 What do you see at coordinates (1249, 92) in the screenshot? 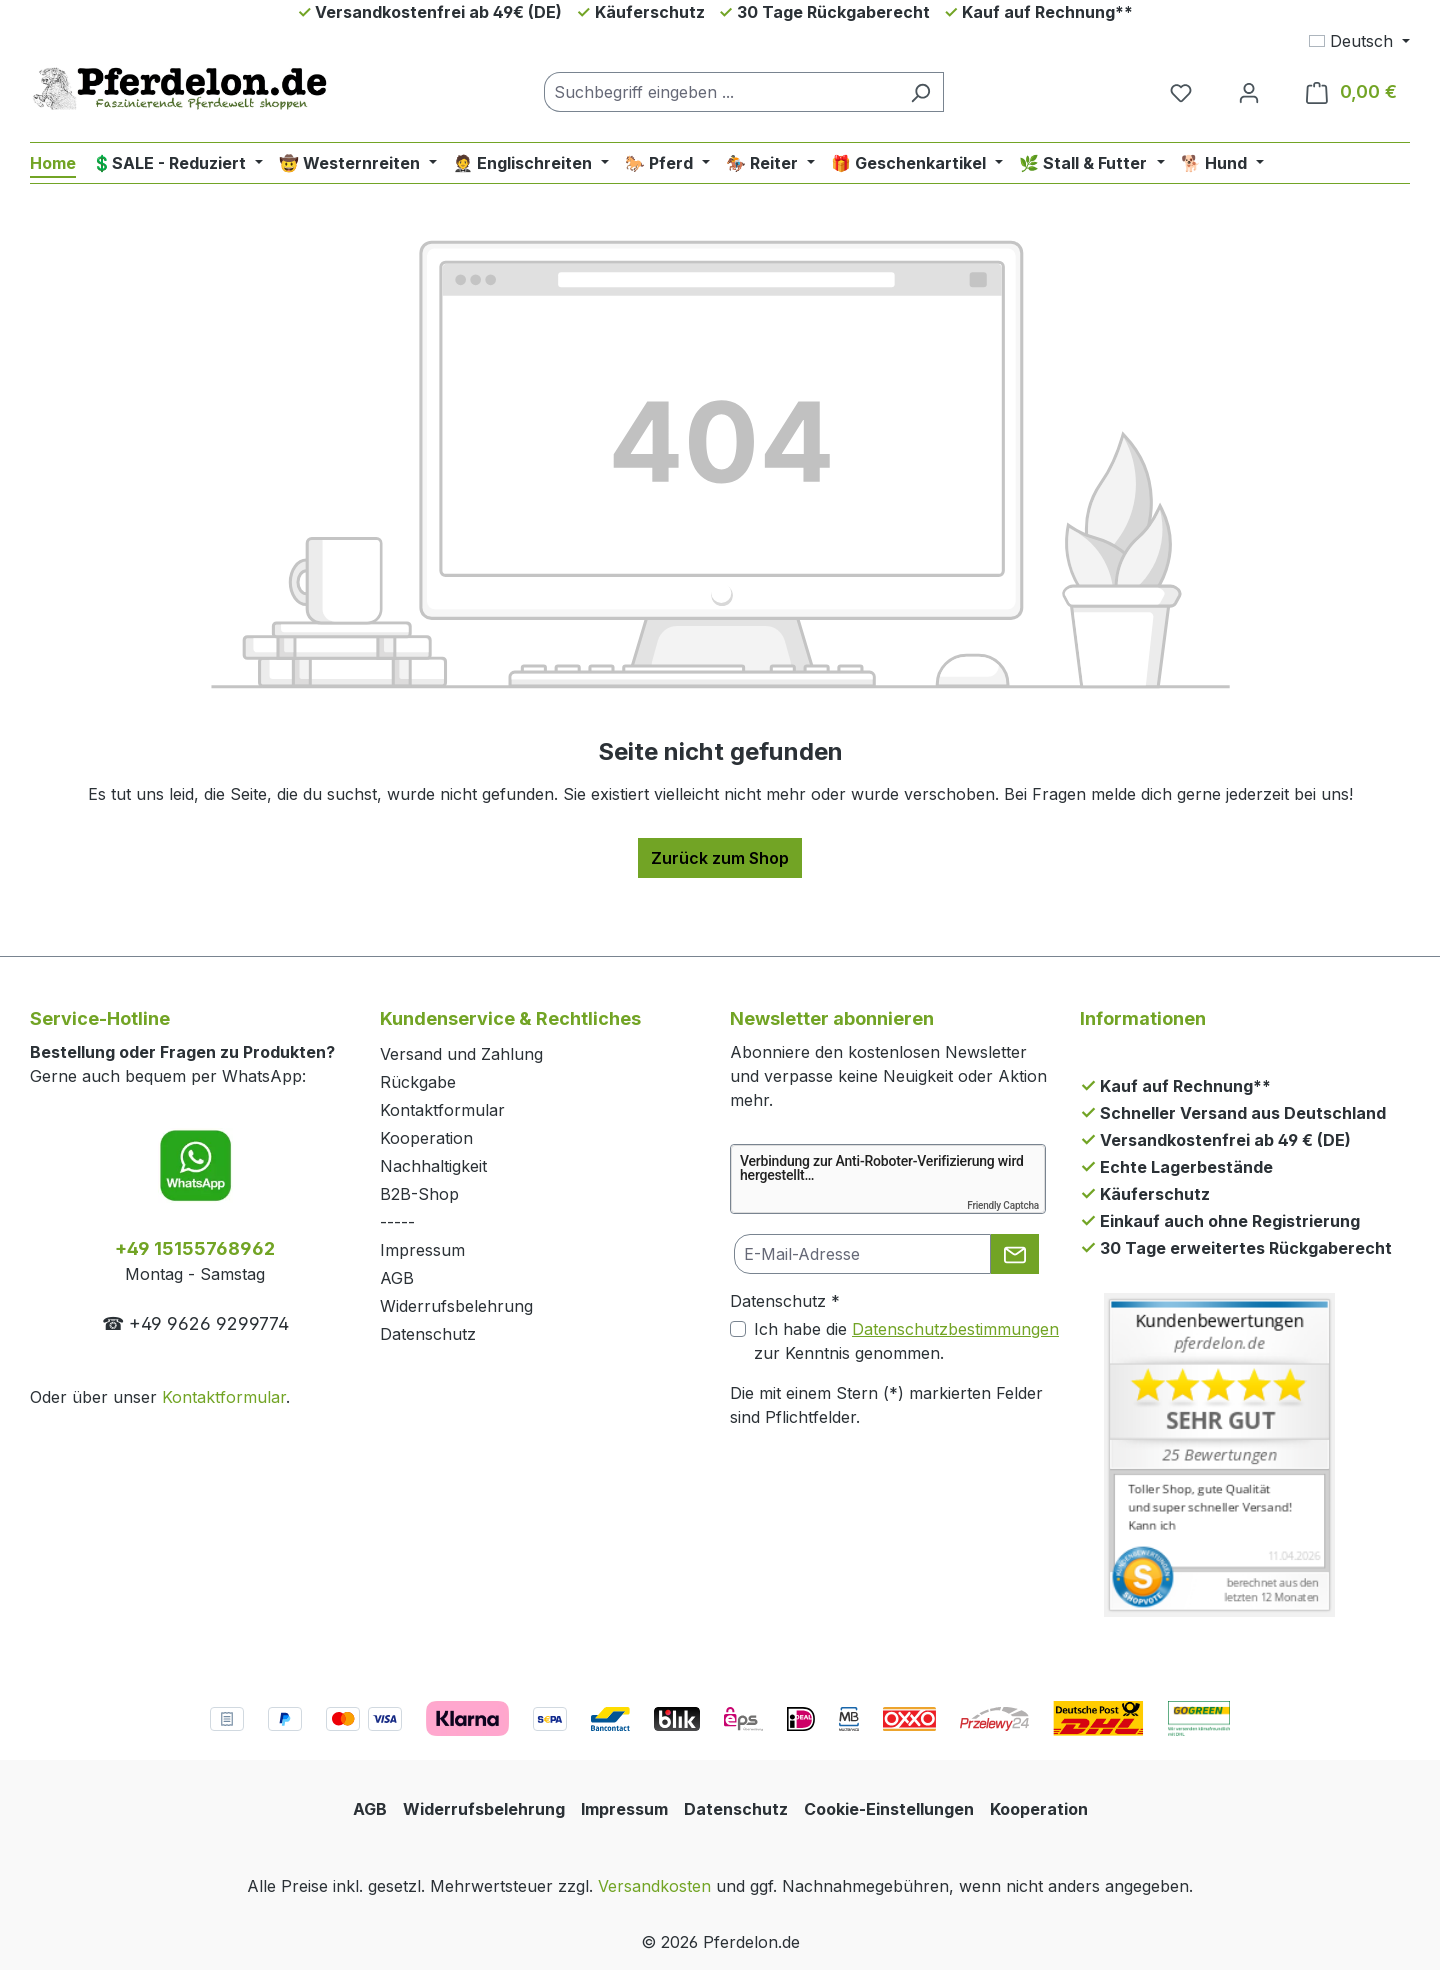
I see `[Dein Konto]` at bounding box center [1249, 92].